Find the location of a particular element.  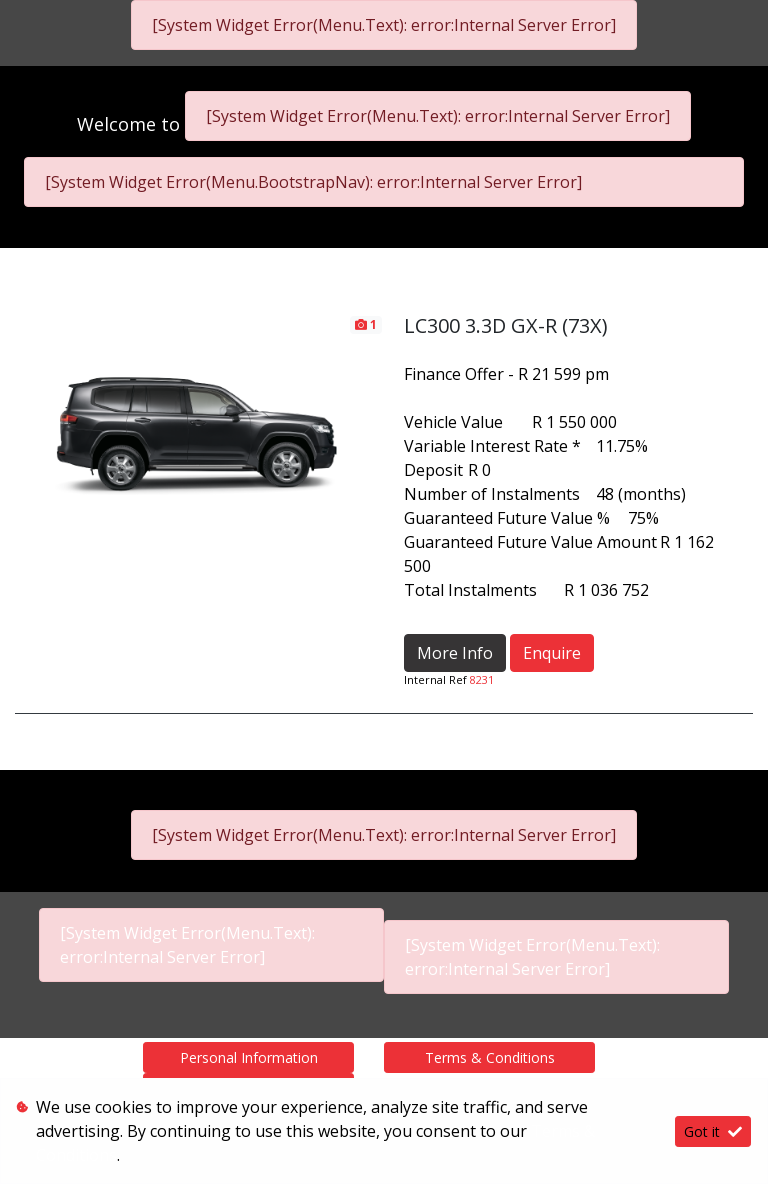

Terms & Conditions is located at coordinates (490, 1057).